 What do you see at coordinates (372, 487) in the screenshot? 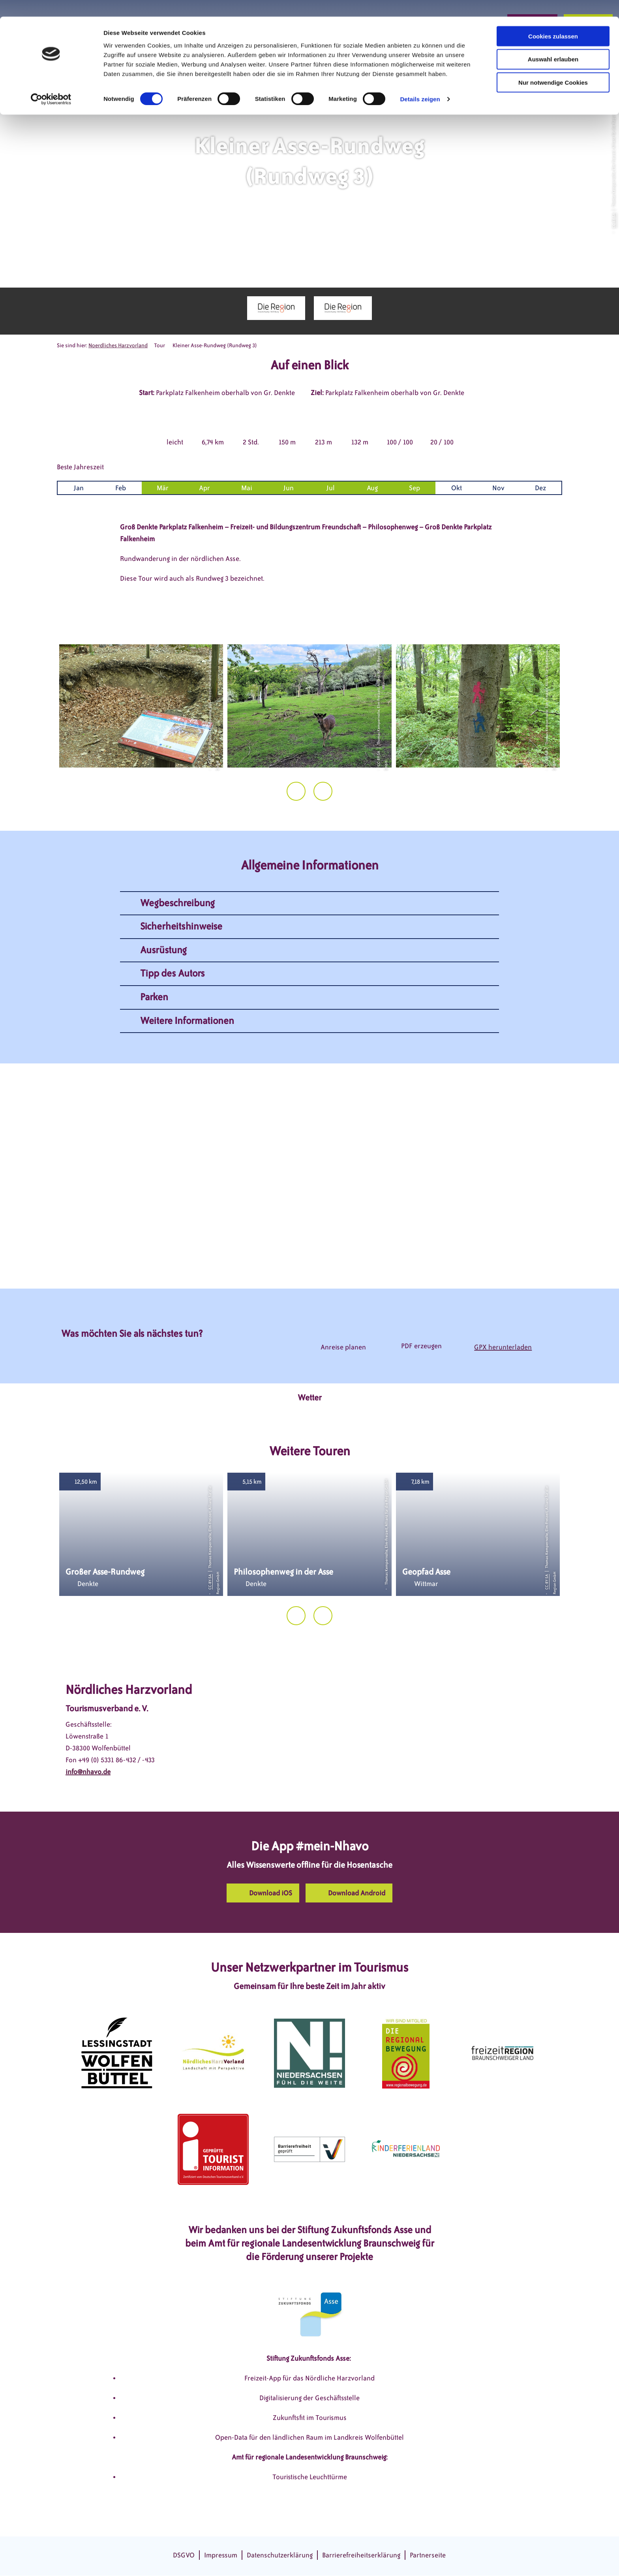
I see `Aug` at bounding box center [372, 487].